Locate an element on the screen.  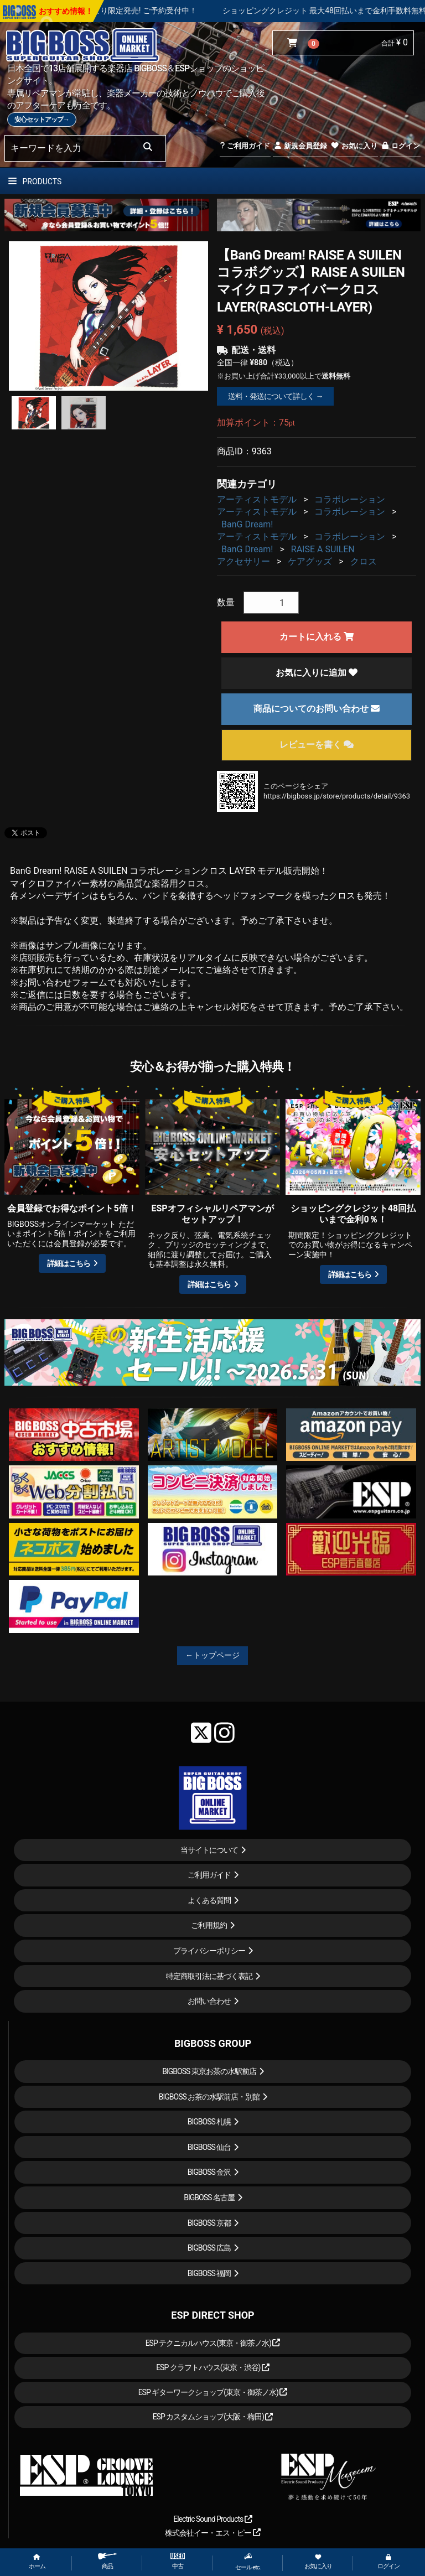
BIGBOSS 札幌 is located at coordinates (209, 2121).